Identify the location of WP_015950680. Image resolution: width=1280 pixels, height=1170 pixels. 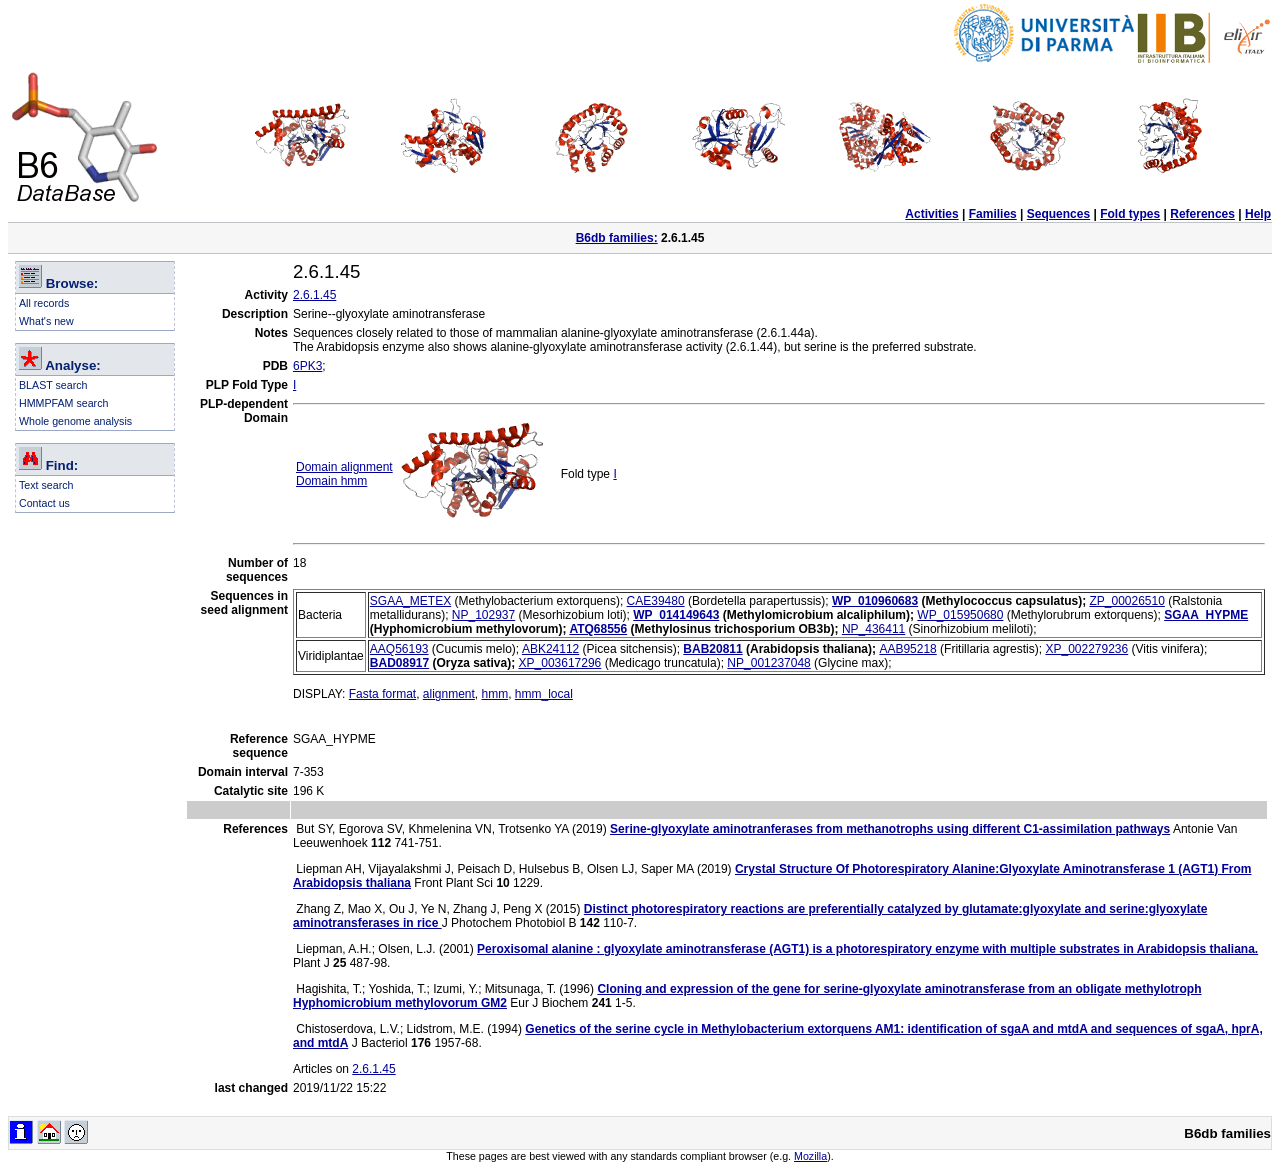
(960, 615).